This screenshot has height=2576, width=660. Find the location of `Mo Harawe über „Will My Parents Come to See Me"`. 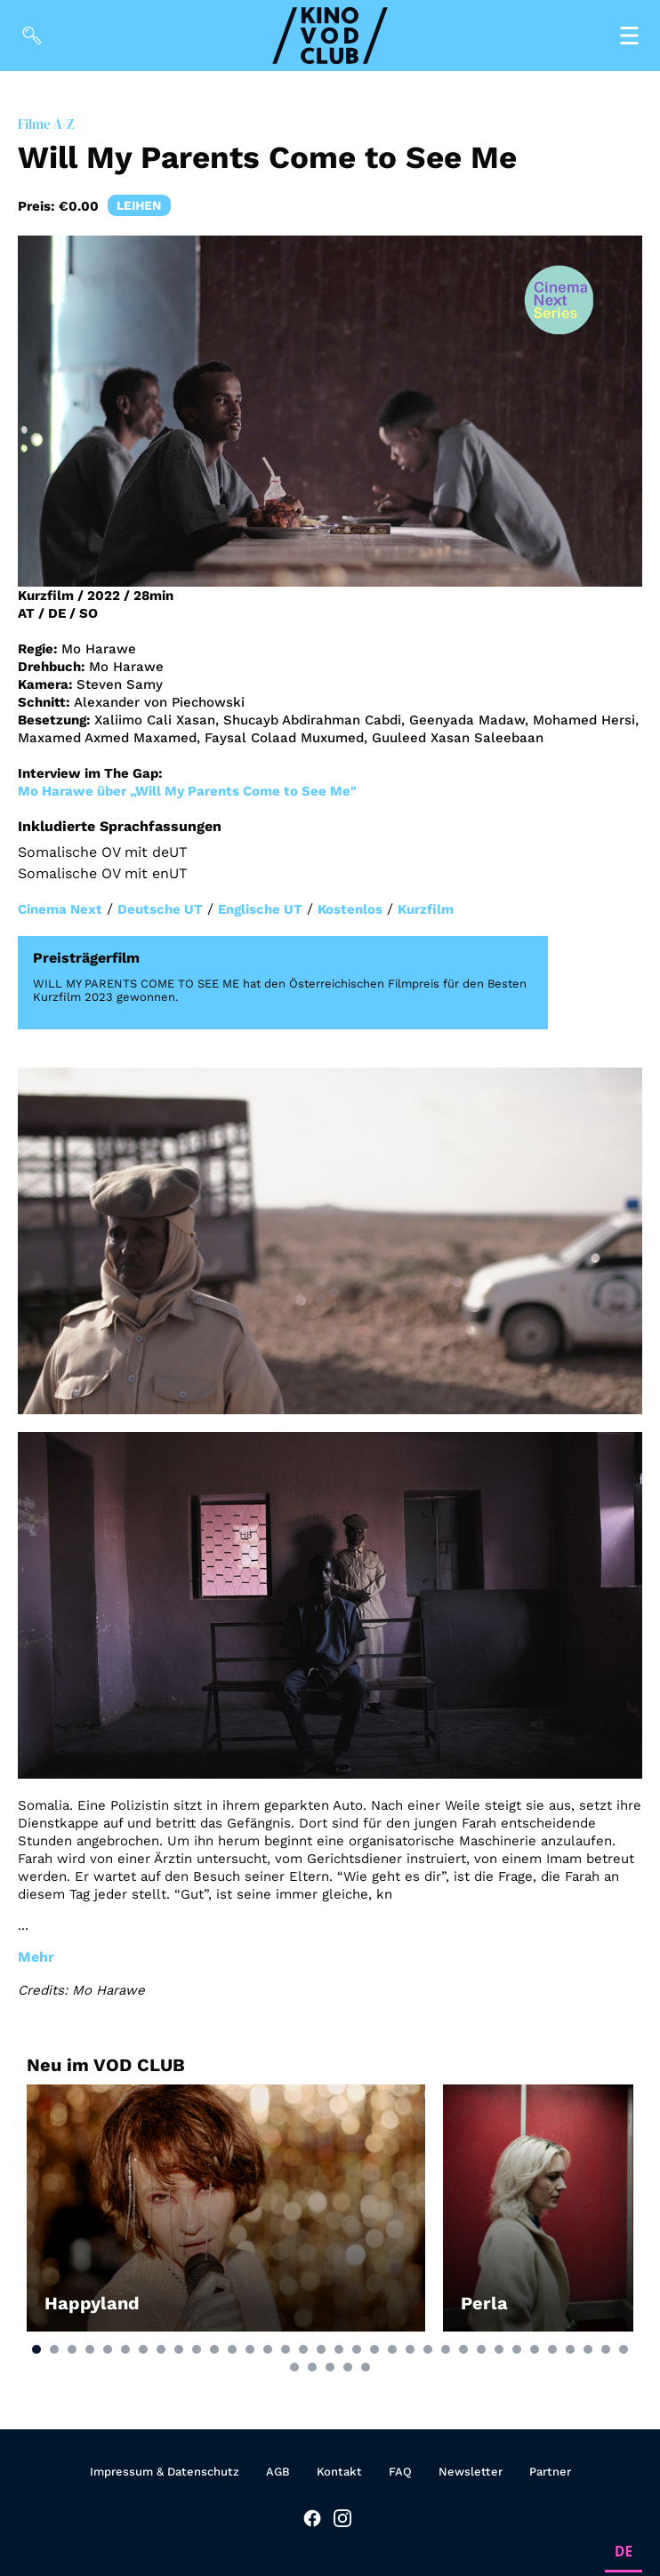

Mo Harawe über „Will My Parents Come to See Me" is located at coordinates (187, 791).